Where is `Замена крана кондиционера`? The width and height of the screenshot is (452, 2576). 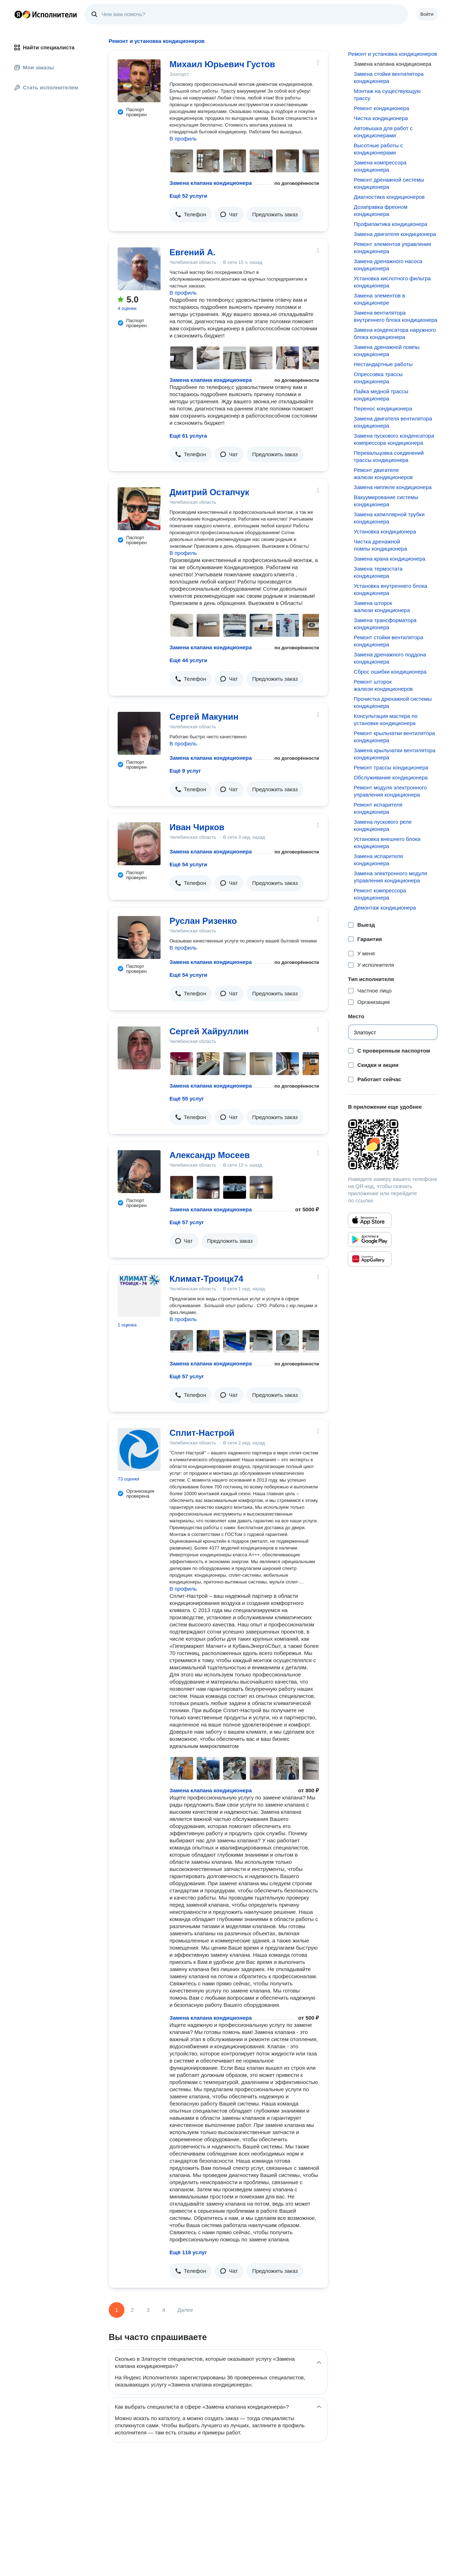 Замена крана кондиционера is located at coordinates (389, 559).